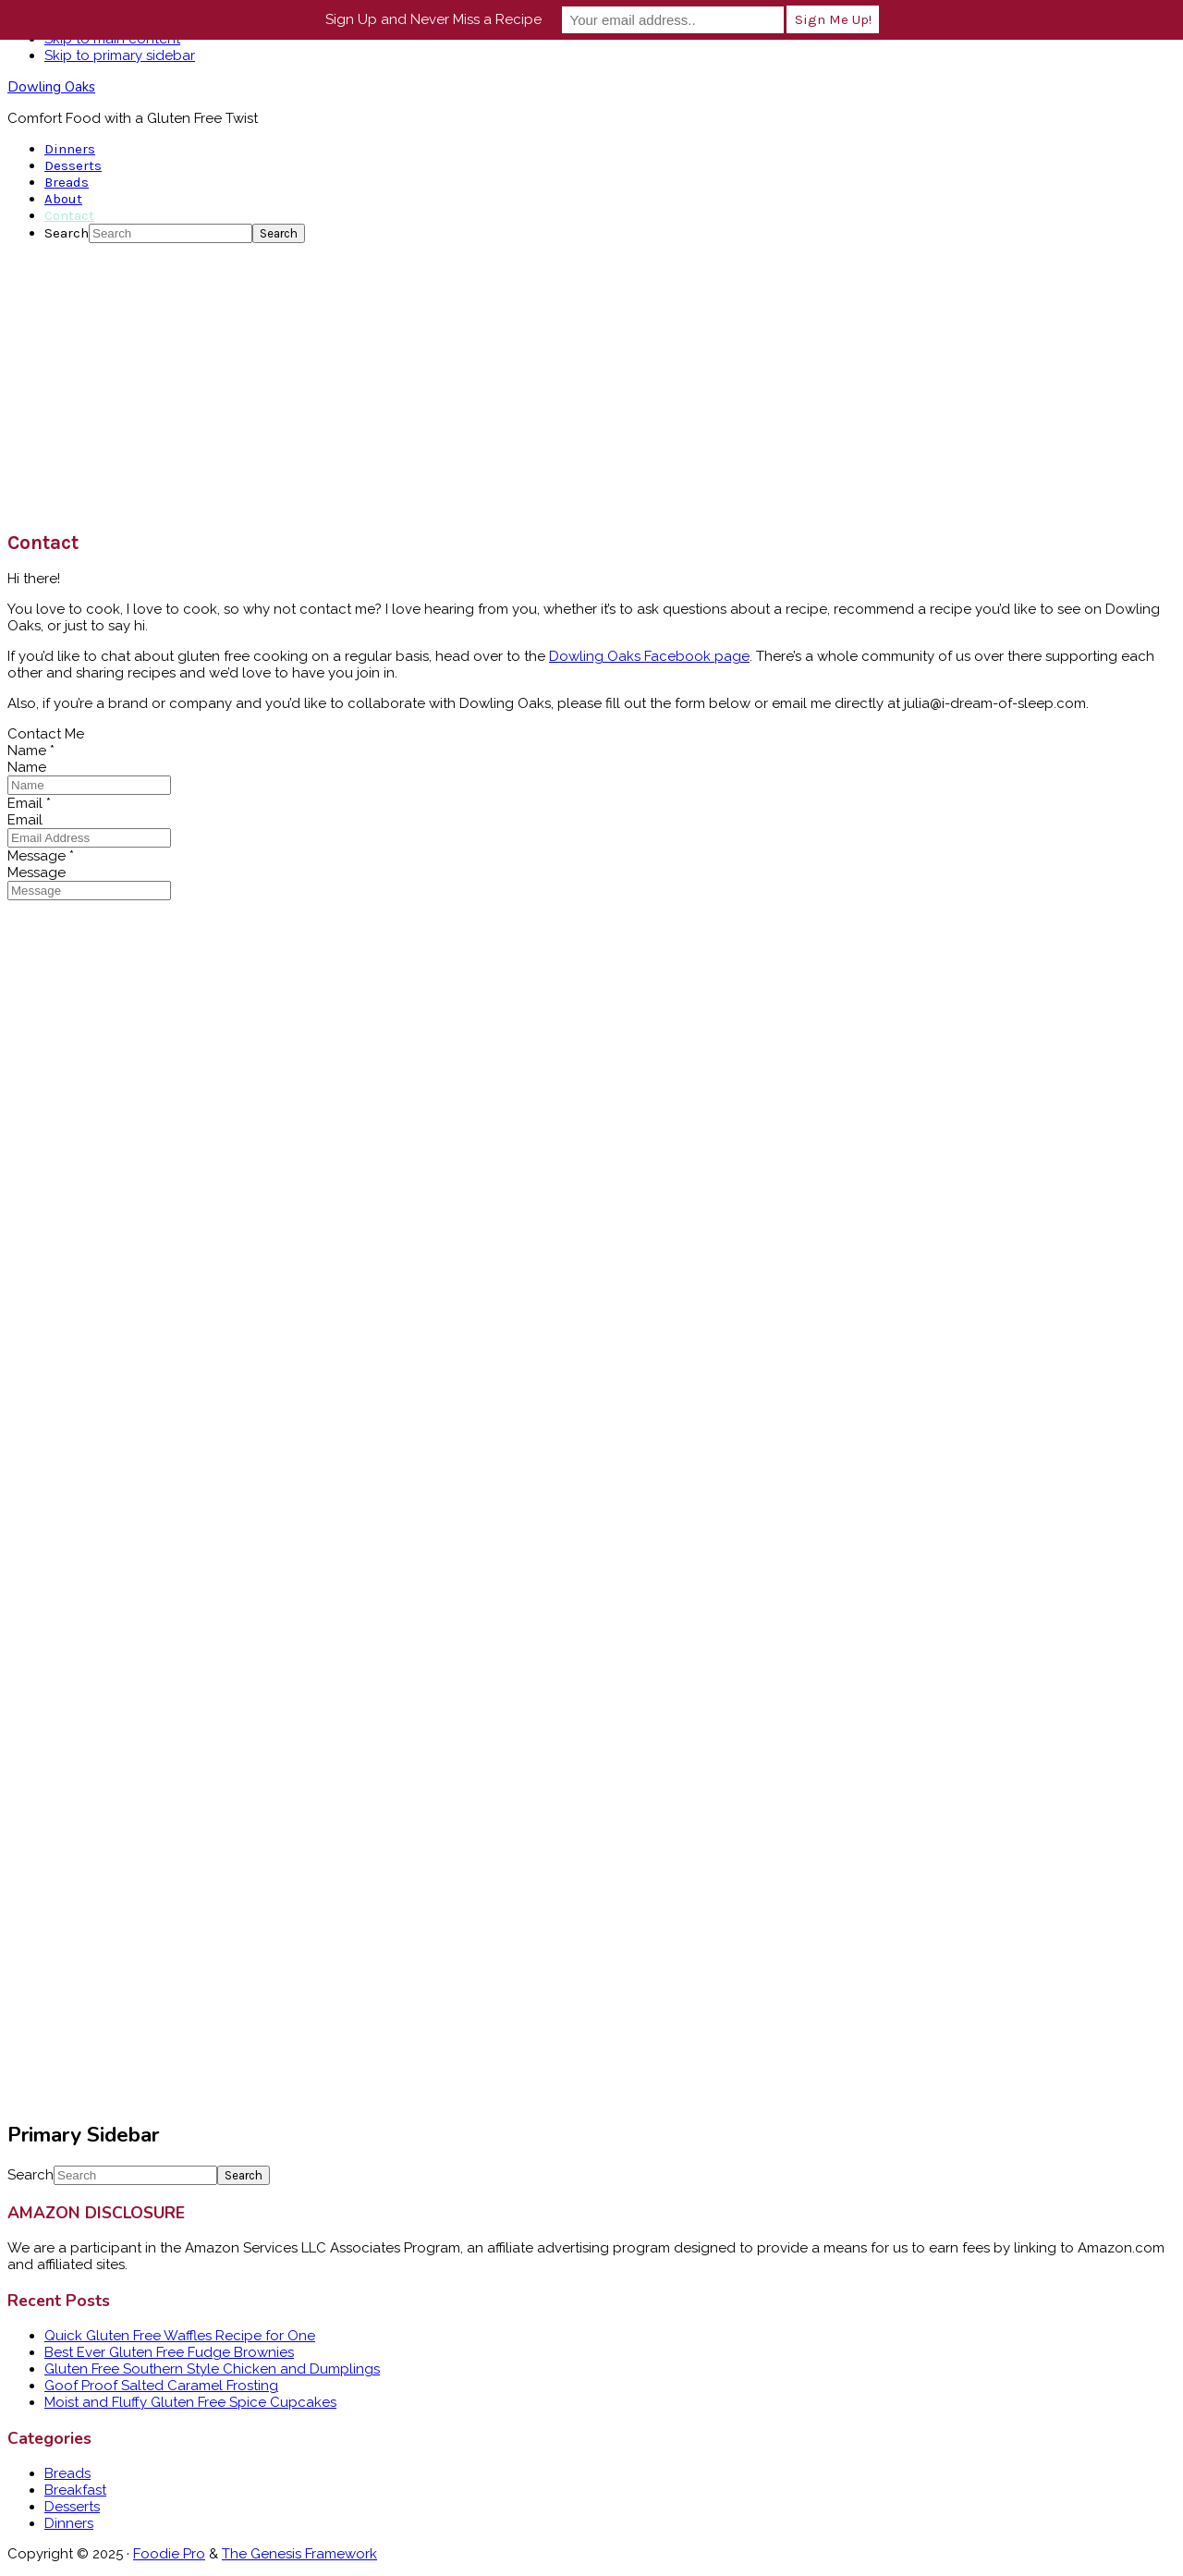  I want to click on Desserts, so click(72, 2506).